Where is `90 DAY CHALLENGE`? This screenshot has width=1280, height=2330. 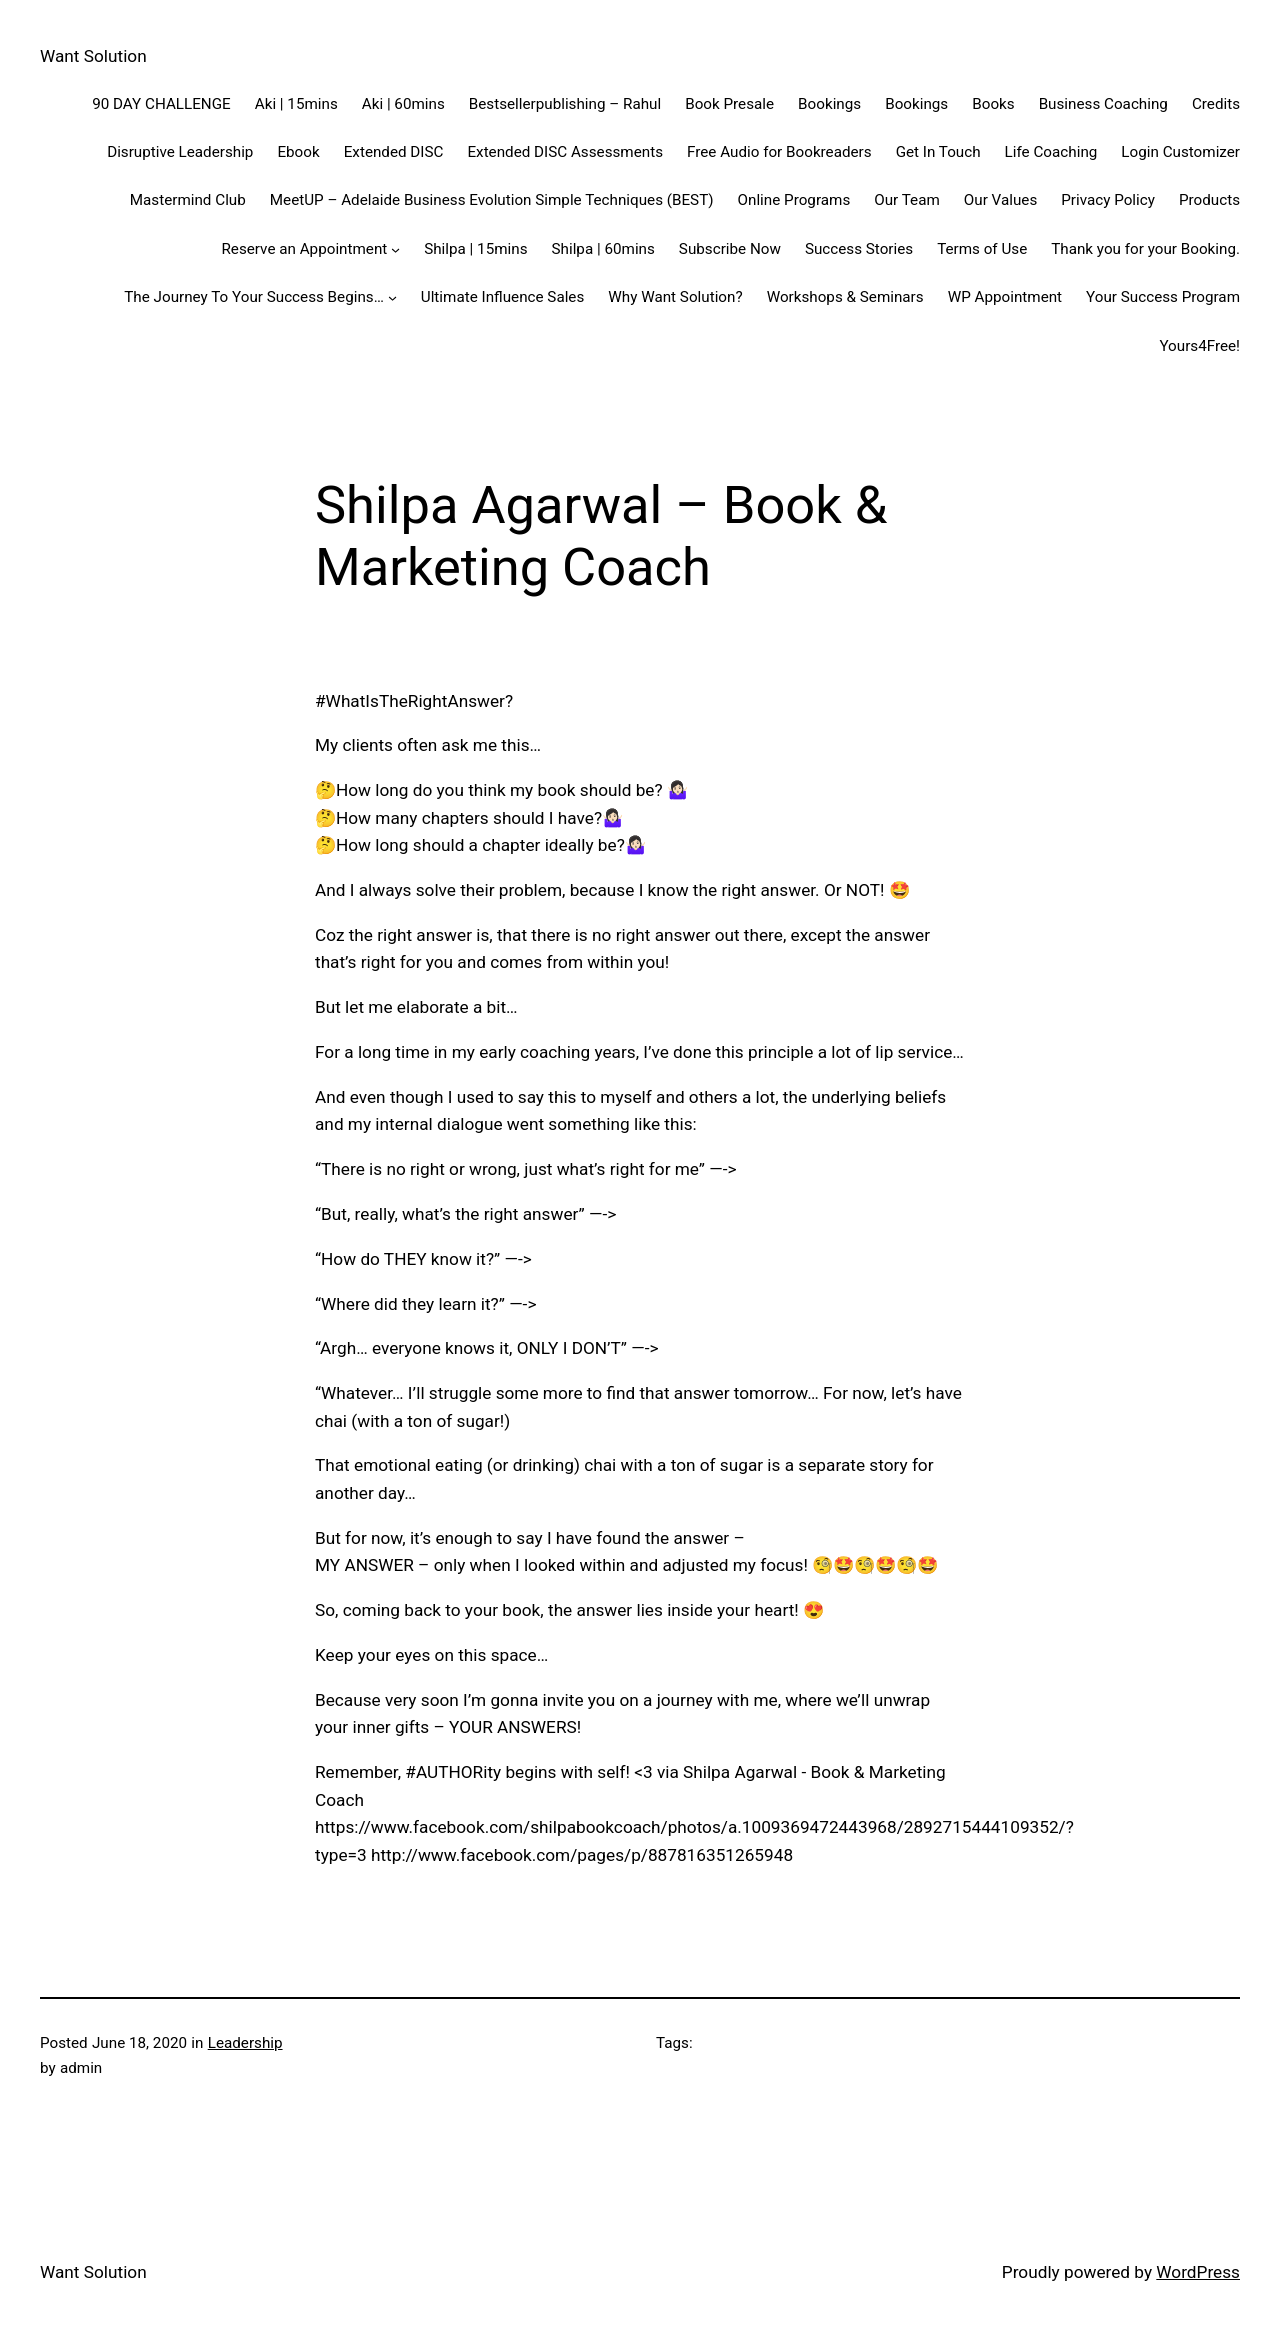
90 DAY CHALLENGE is located at coordinates (161, 104).